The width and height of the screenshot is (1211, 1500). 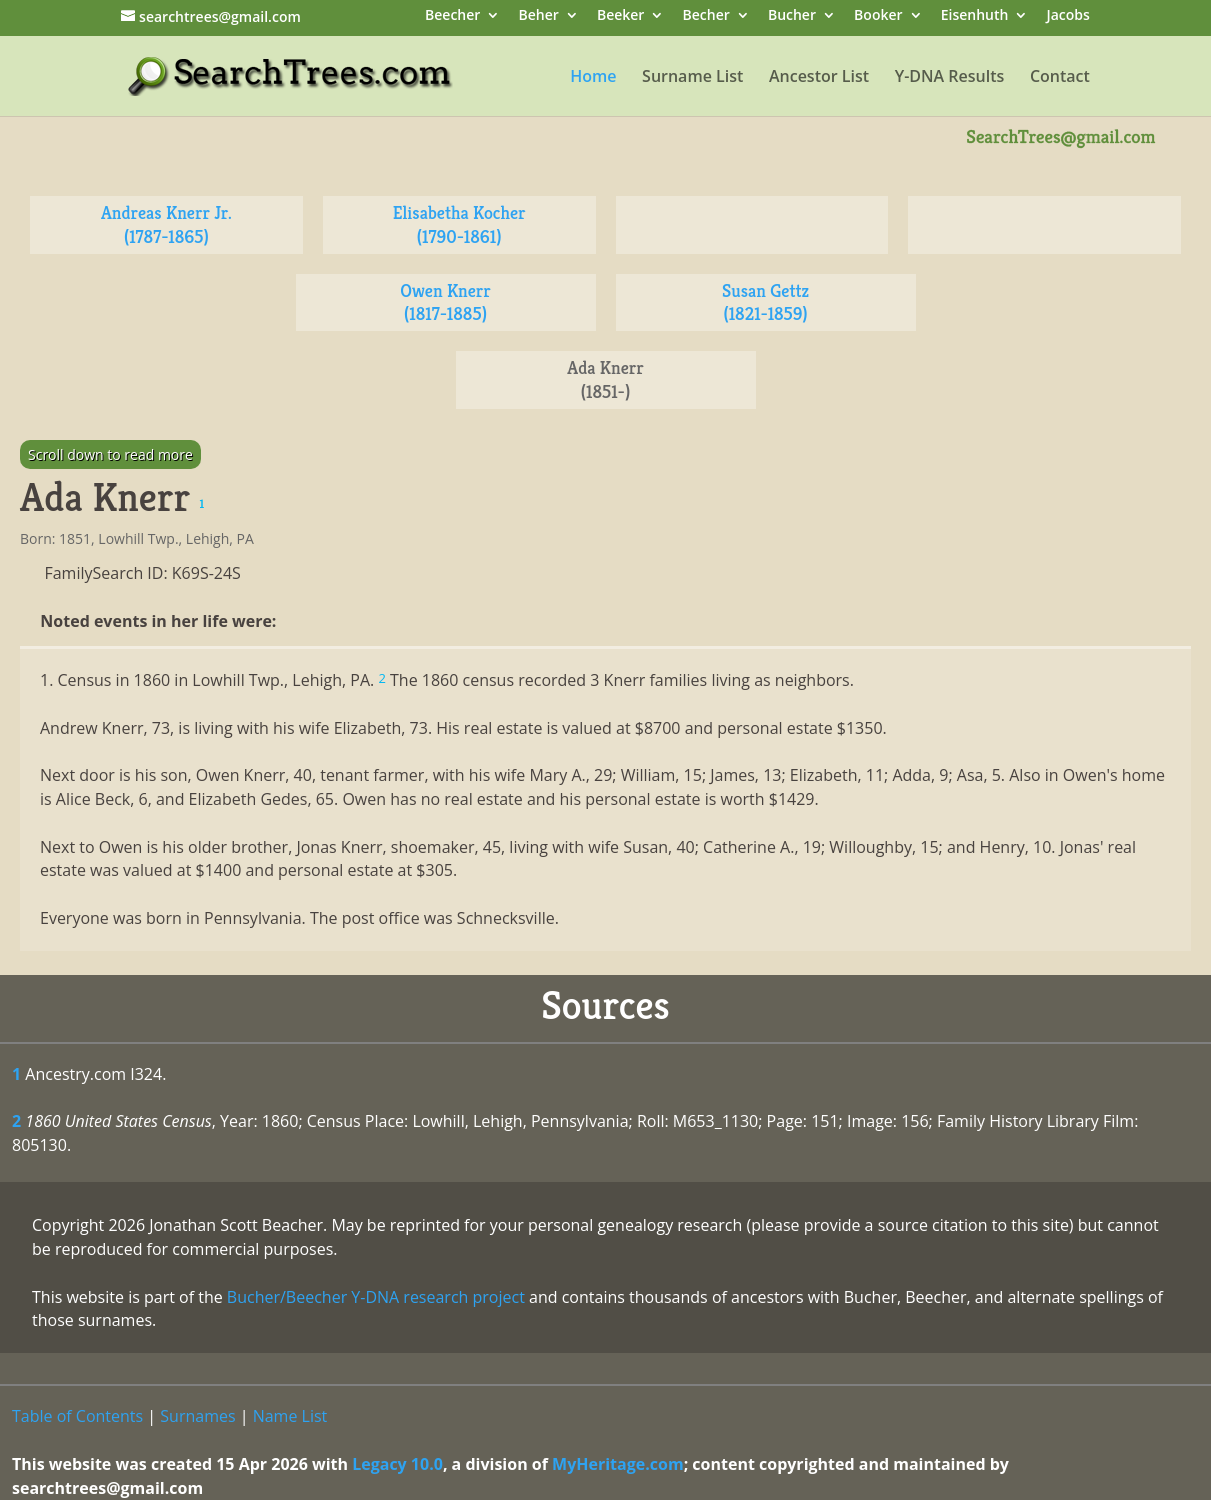 What do you see at coordinates (975, 16) in the screenshot?
I see `Eisenhuth` at bounding box center [975, 16].